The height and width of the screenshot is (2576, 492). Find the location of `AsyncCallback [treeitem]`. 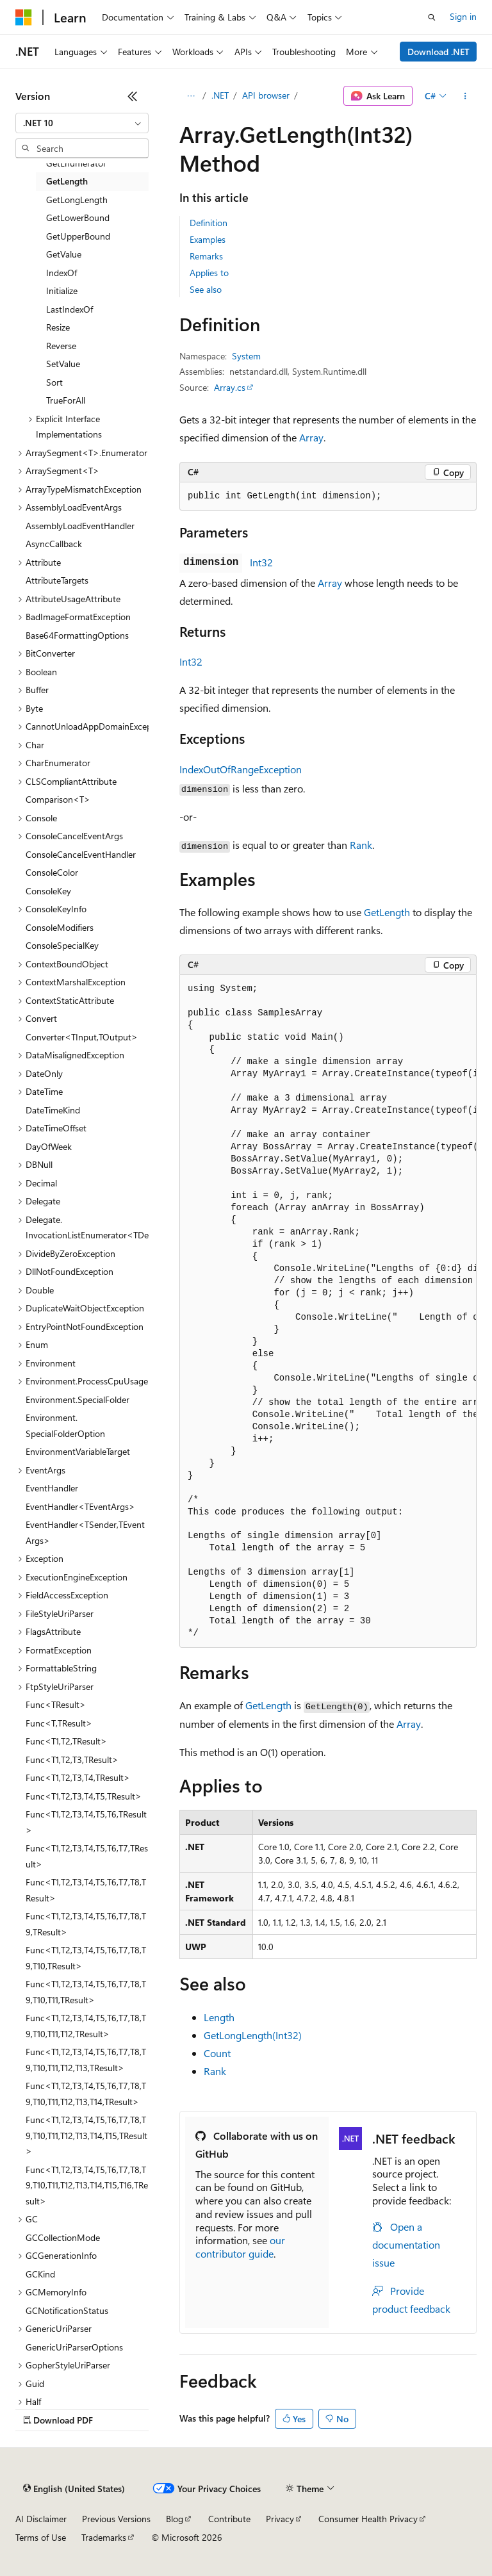

AsyncCallback [treeitem] is located at coordinates (54, 543).